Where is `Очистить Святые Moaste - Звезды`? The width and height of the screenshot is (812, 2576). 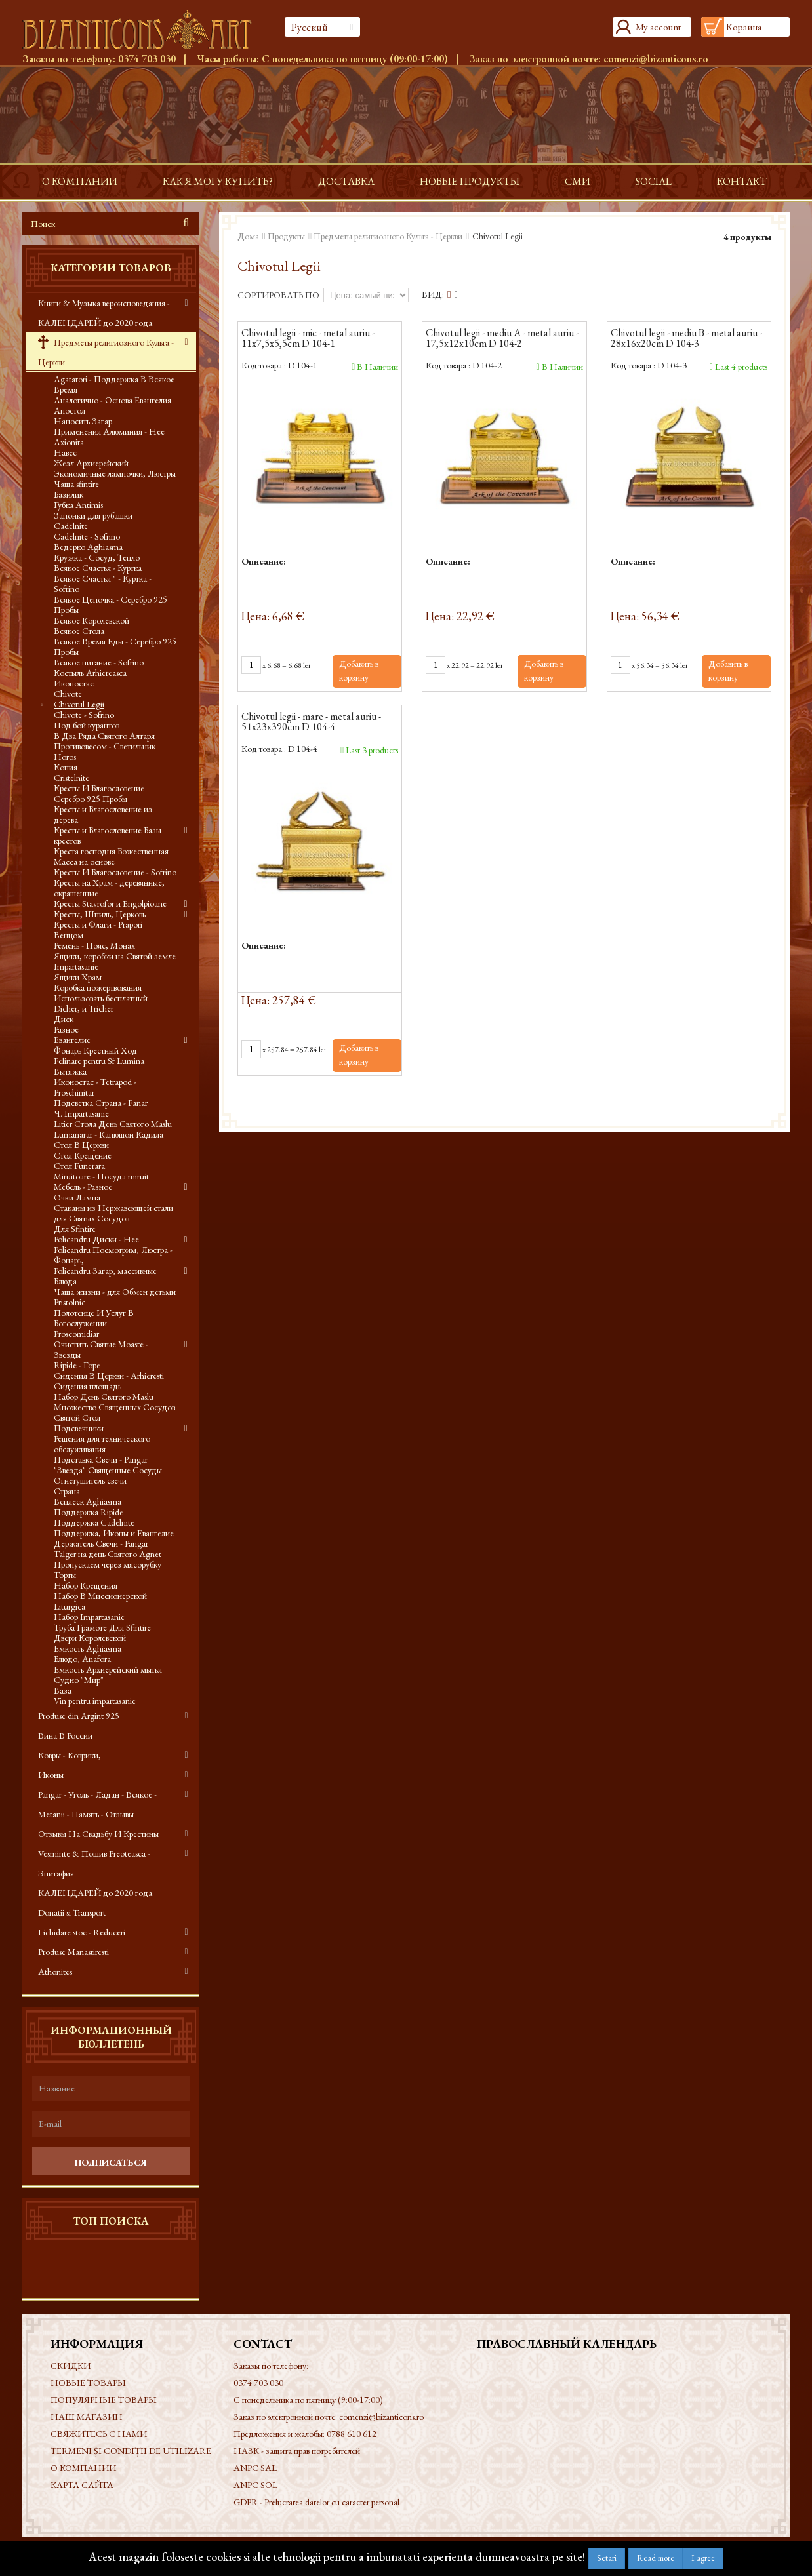 Очистить Святые Moaste - Звезды is located at coordinates (101, 1349).